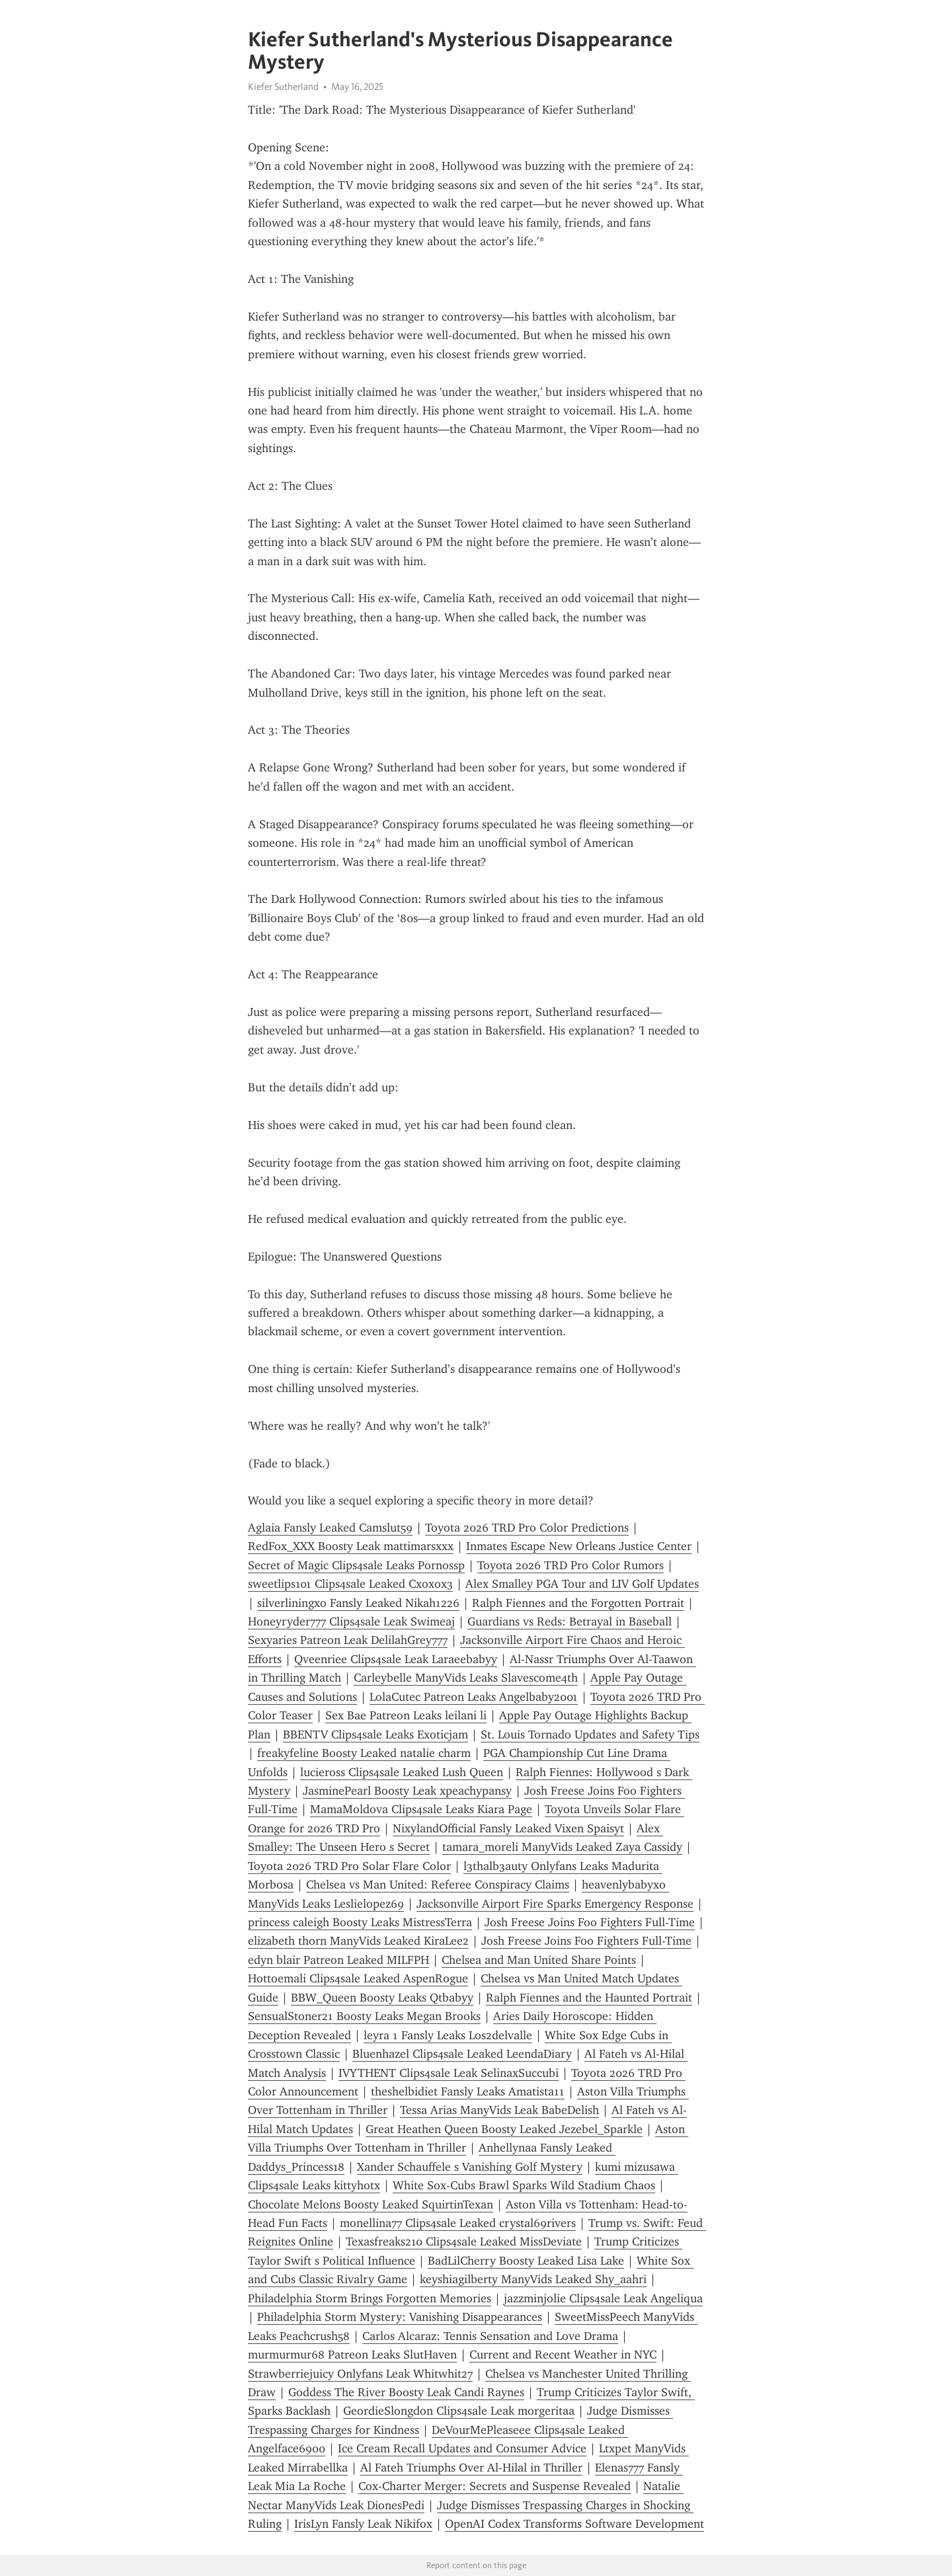  I want to click on Strawberriejuicy Onlyfans Leak Whitwhit27, so click(360, 2373).